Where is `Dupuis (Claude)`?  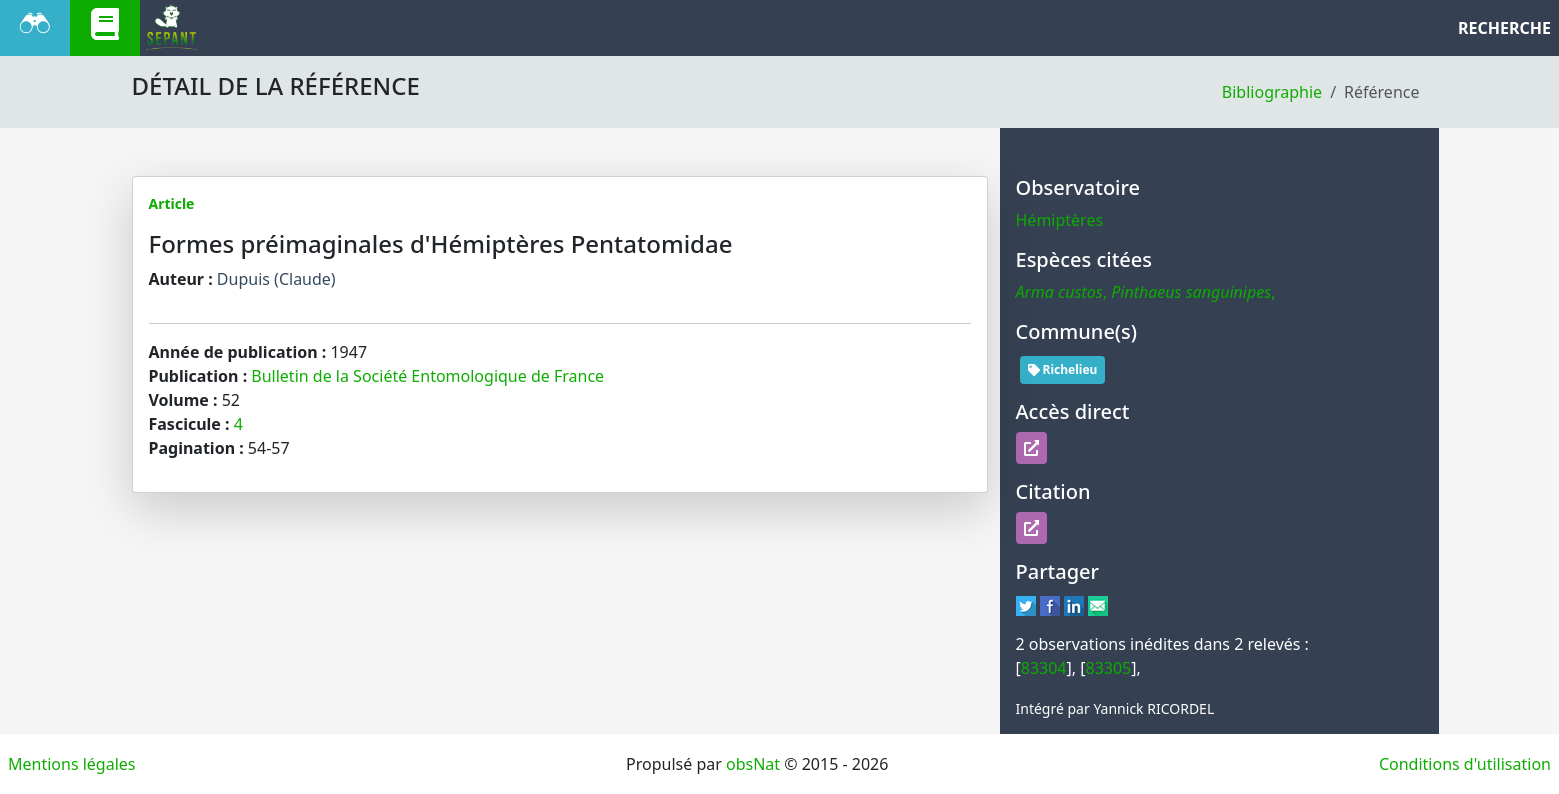
Dupuis (Claude) is located at coordinates (276, 279).